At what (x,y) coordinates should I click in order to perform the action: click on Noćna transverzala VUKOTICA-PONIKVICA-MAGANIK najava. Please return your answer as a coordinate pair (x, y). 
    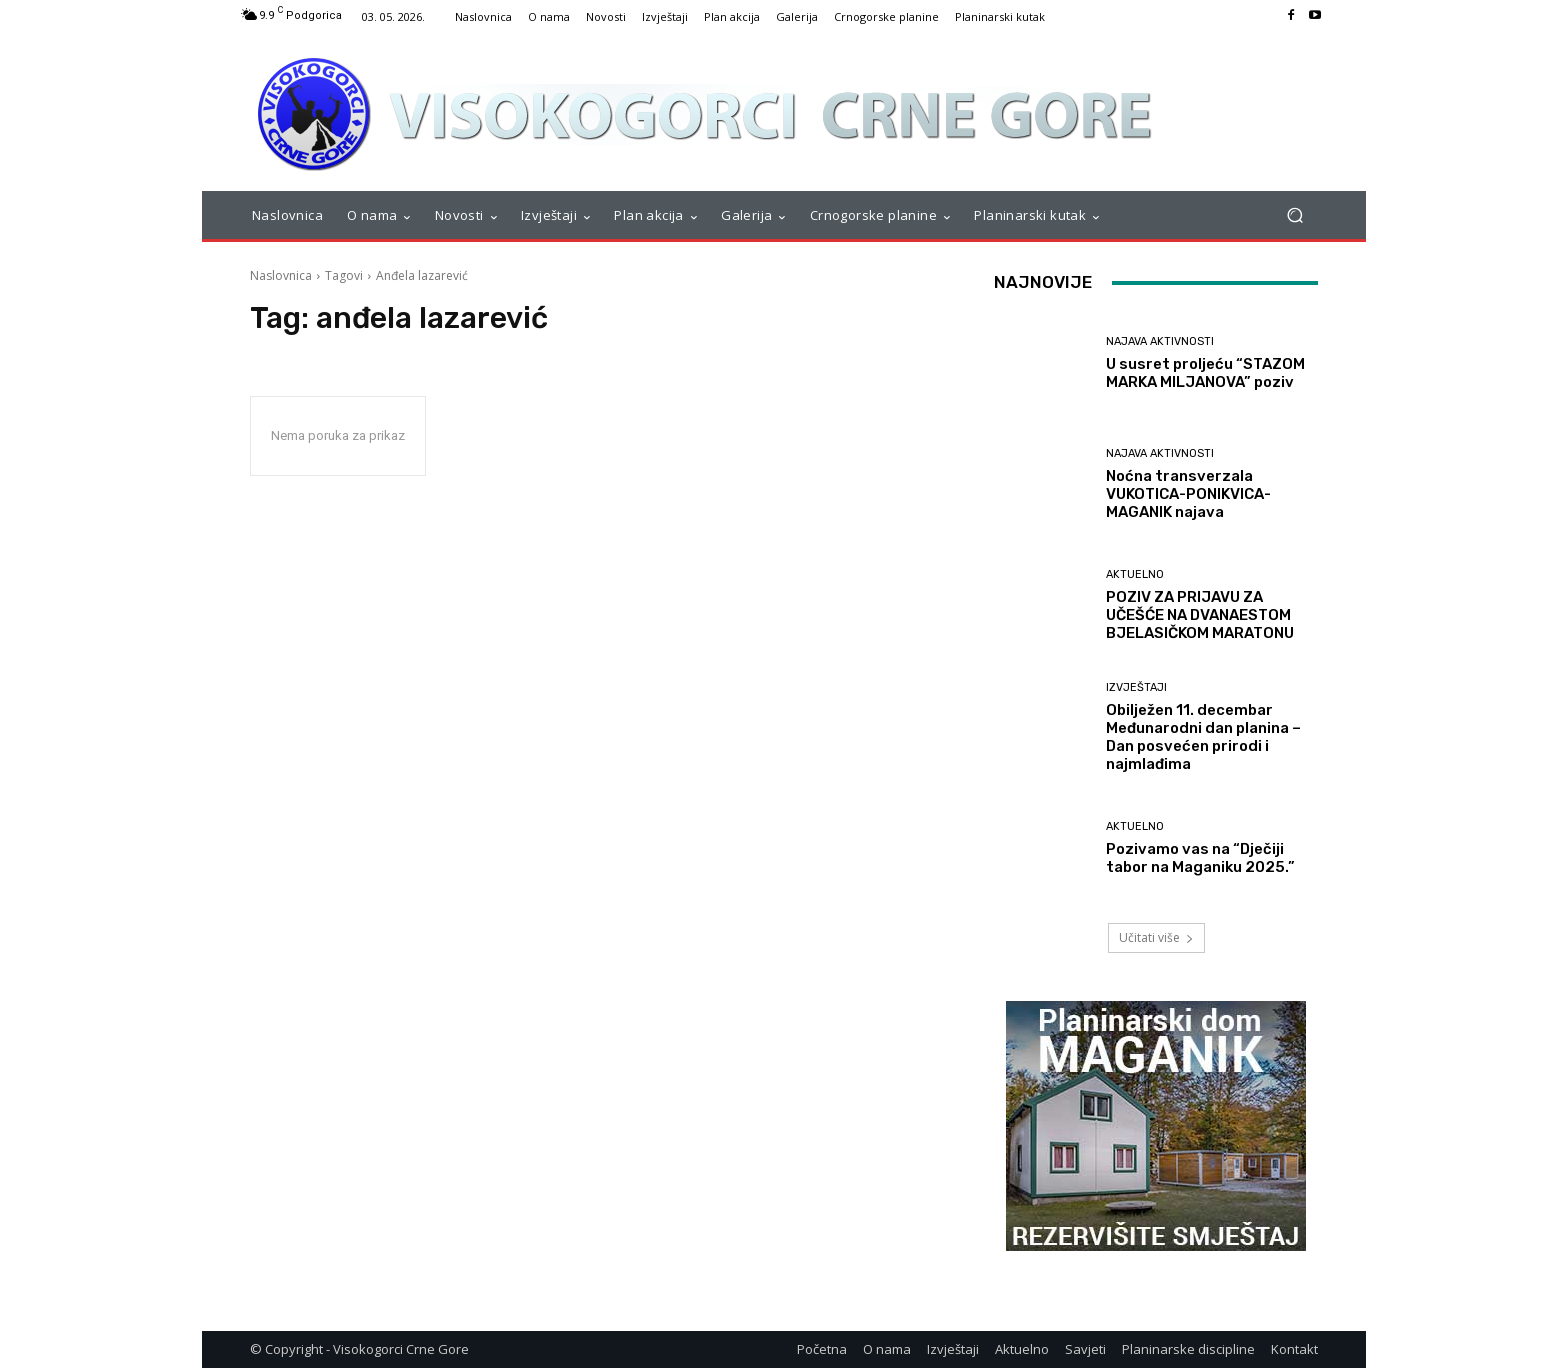
    Looking at the image, I should click on (1188, 494).